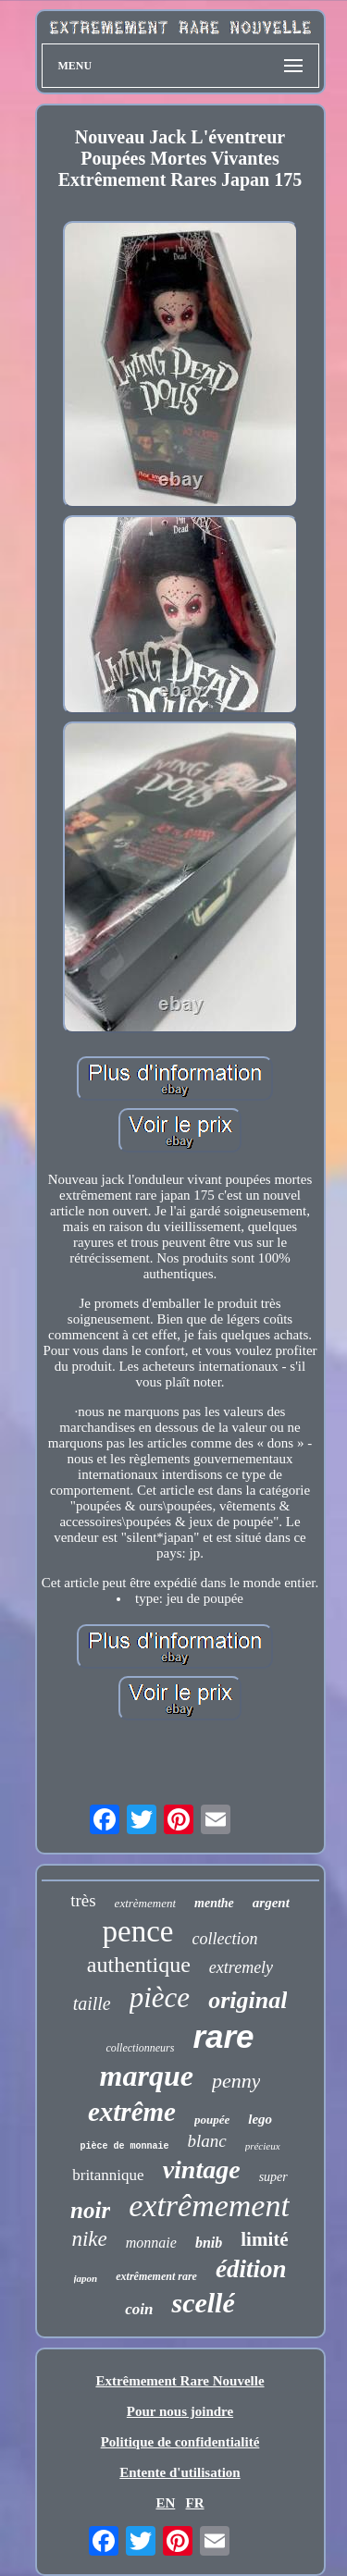  What do you see at coordinates (208, 2242) in the screenshot?
I see `bnib` at bounding box center [208, 2242].